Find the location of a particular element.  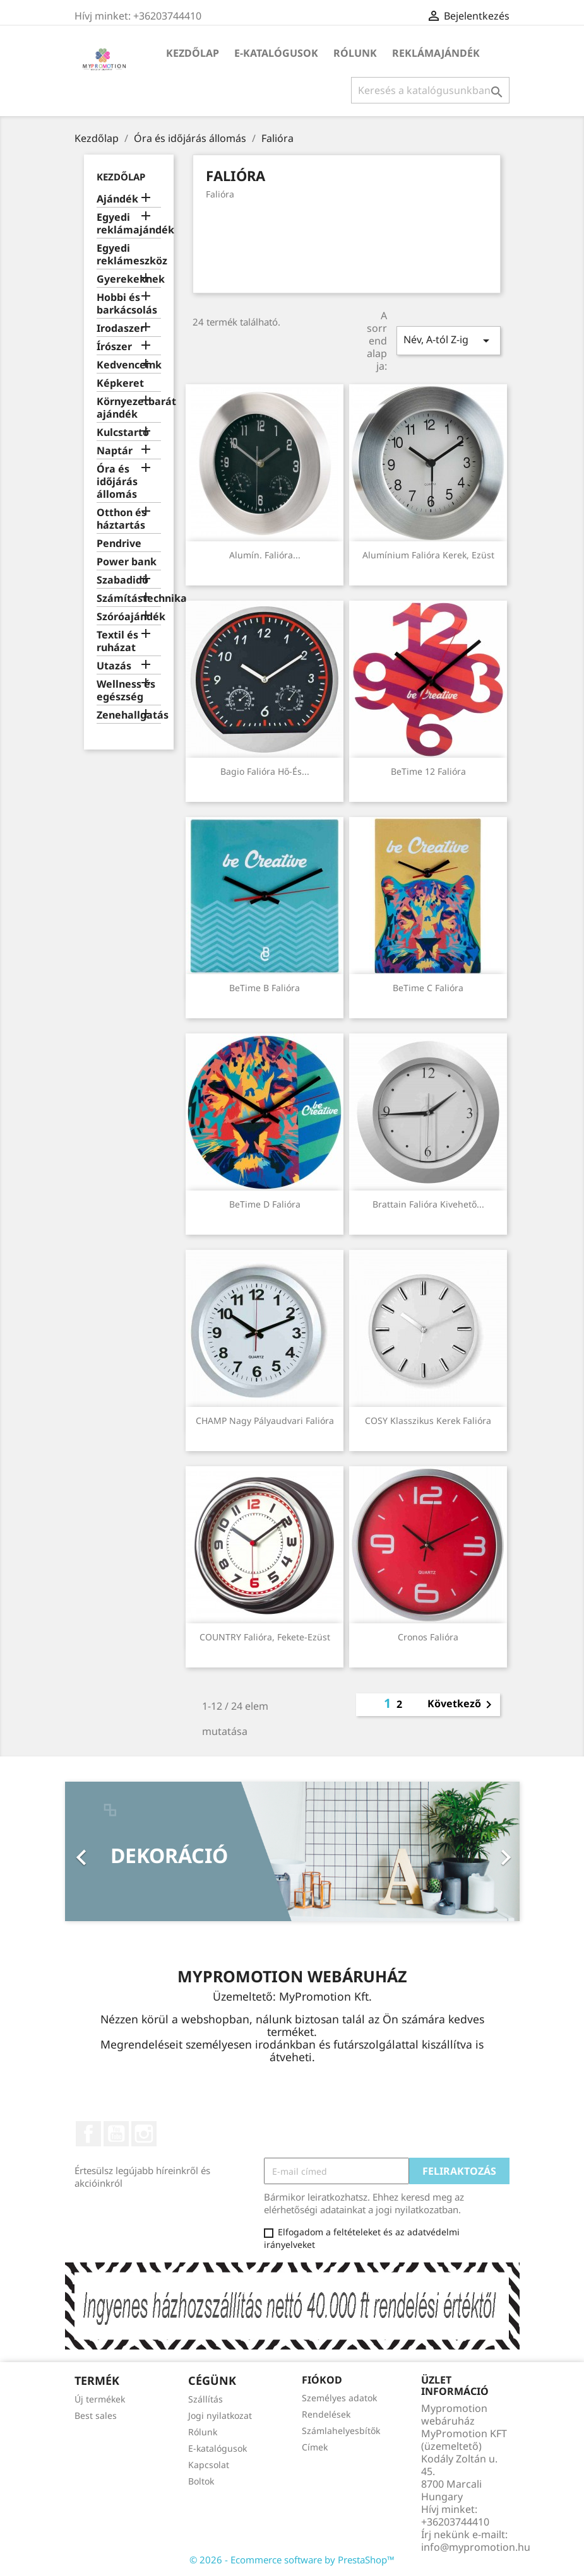

BeTime 12 falióra is located at coordinates (428, 771).